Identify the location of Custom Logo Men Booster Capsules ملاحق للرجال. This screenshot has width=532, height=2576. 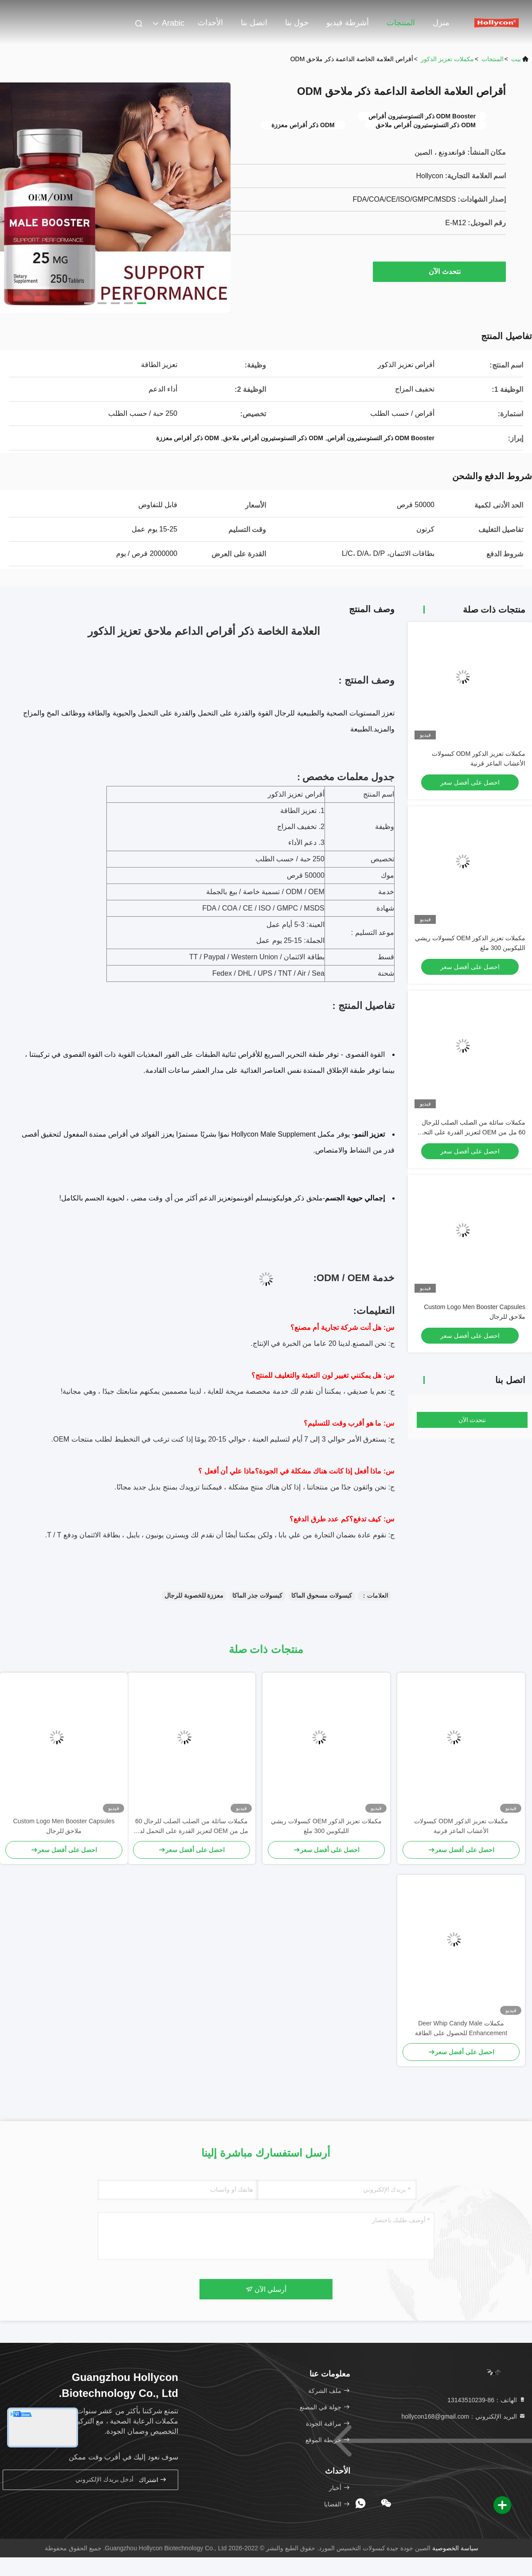
(64, 1826).